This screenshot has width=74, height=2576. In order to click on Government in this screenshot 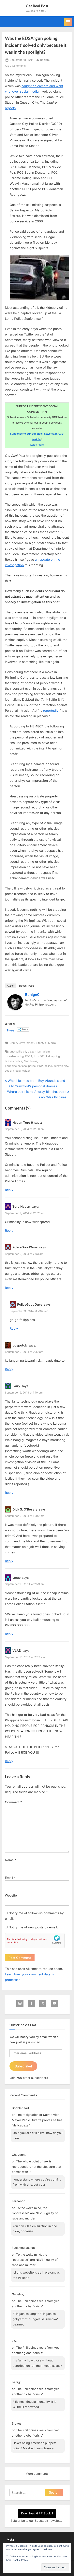, I will do `click(26, 1042)`.